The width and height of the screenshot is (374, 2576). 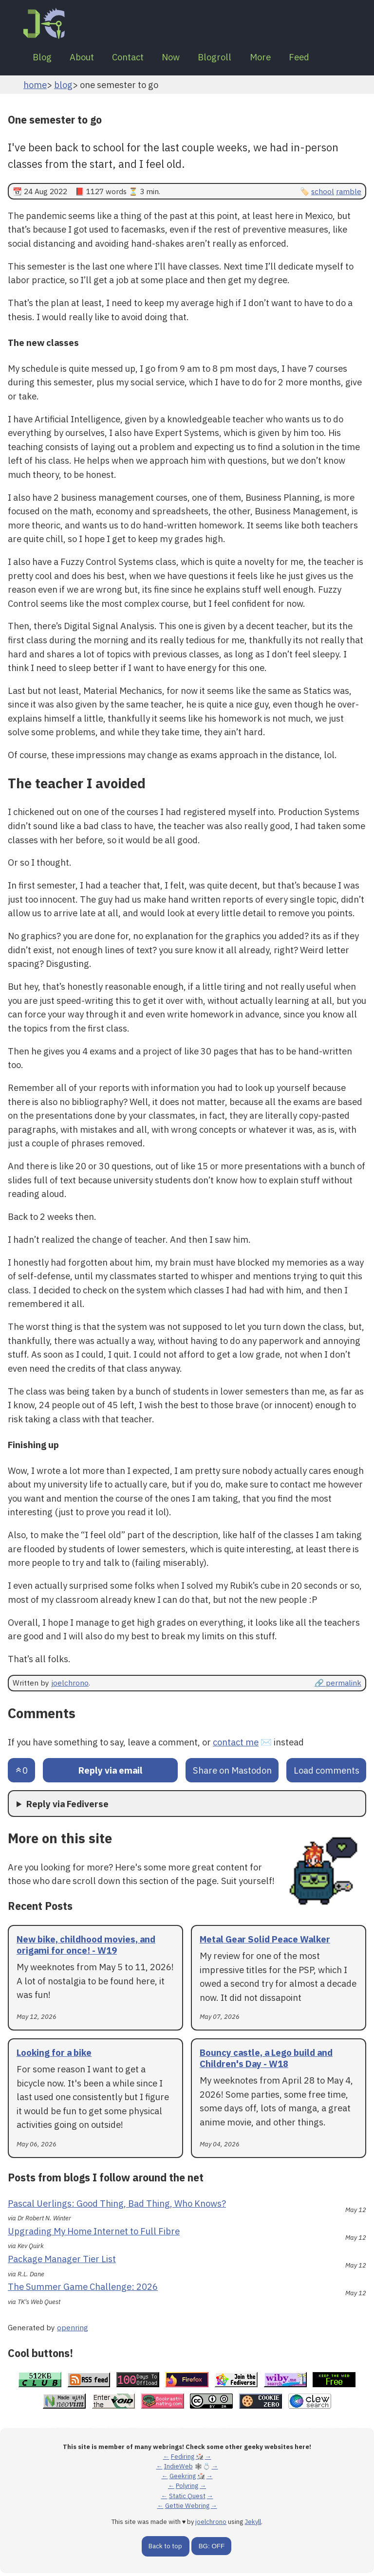 What do you see at coordinates (236, 1744) in the screenshot?
I see `contact me` at bounding box center [236, 1744].